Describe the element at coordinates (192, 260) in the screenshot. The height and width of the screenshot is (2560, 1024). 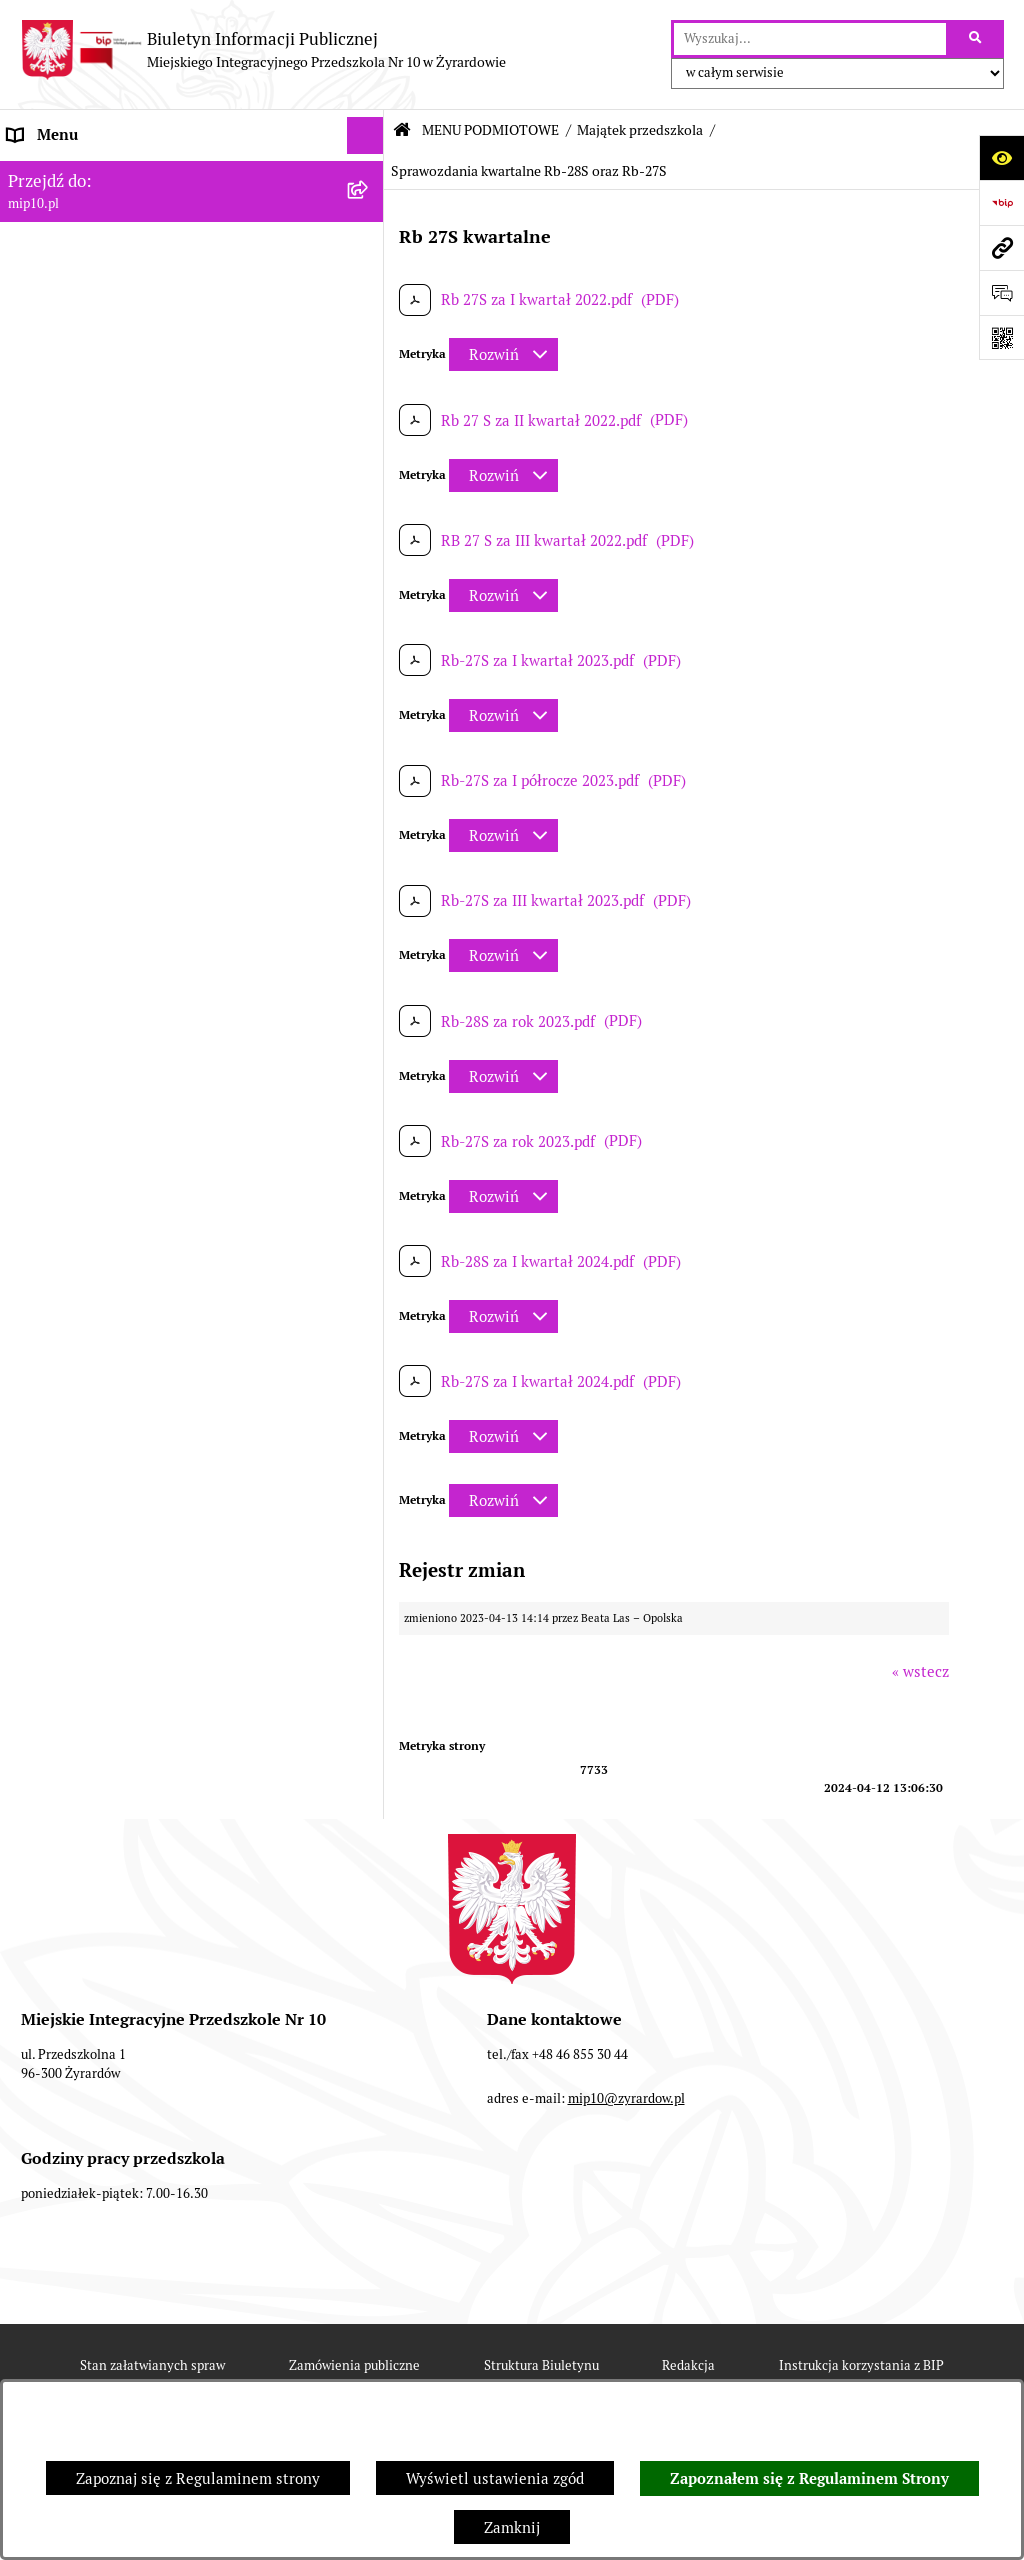
I see `[menuitem]` at that location.